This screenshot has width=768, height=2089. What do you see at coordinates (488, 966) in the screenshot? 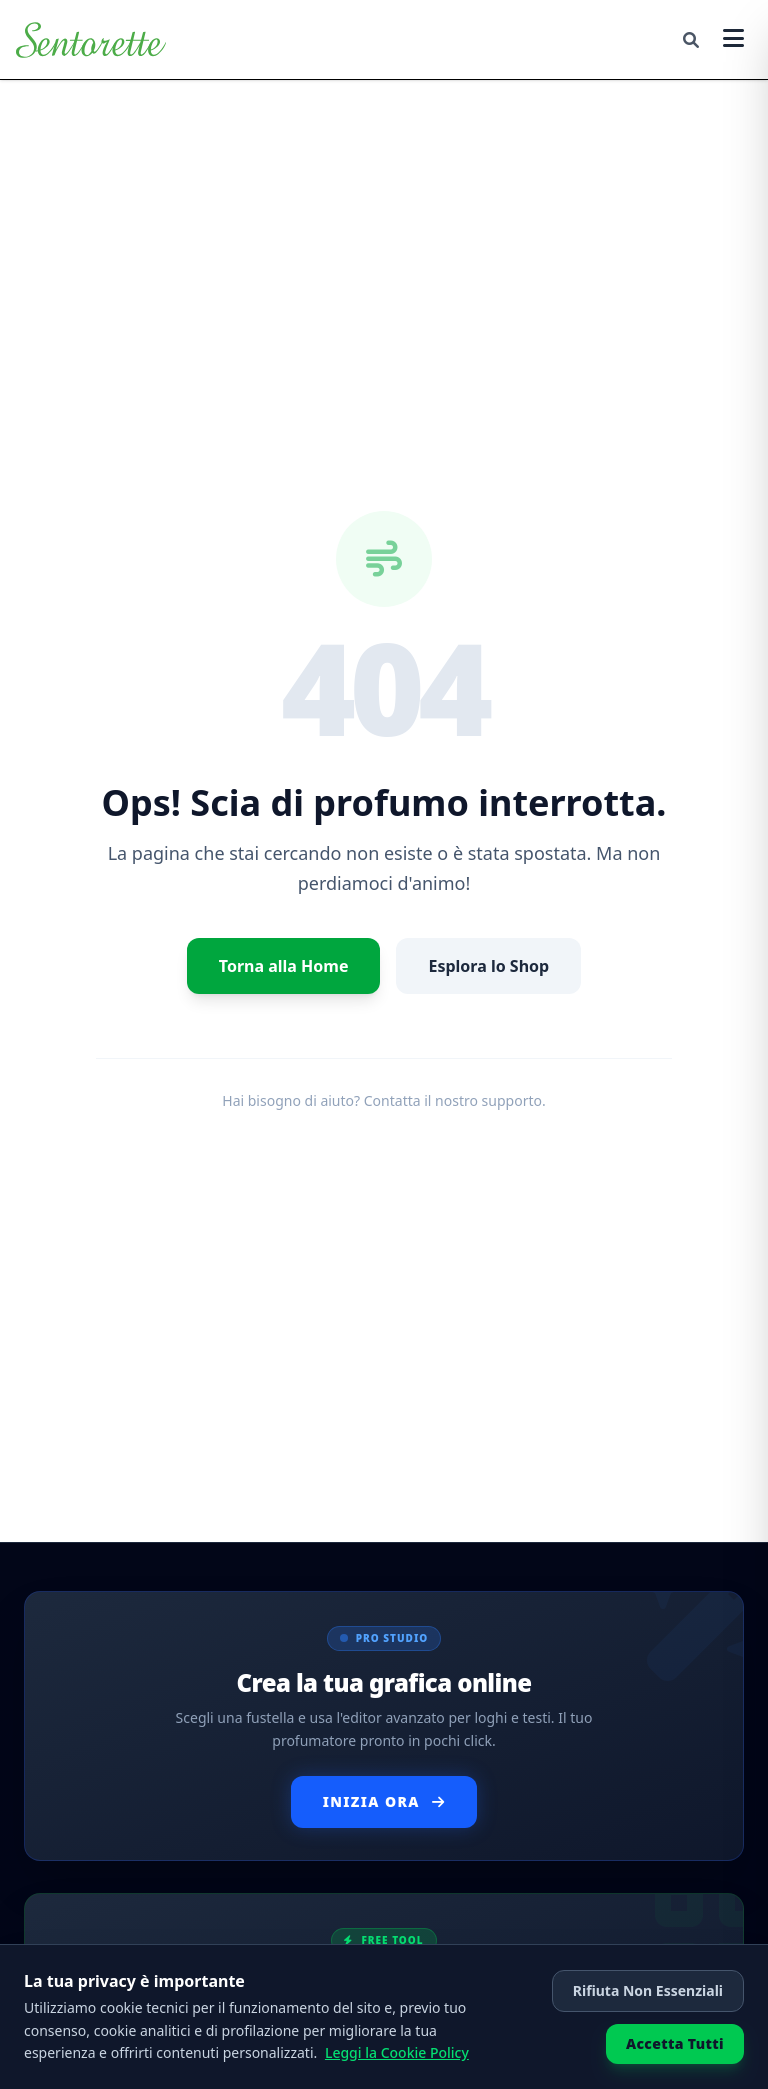
I see `Esplora lo Shop` at bounding box center [488, 966].